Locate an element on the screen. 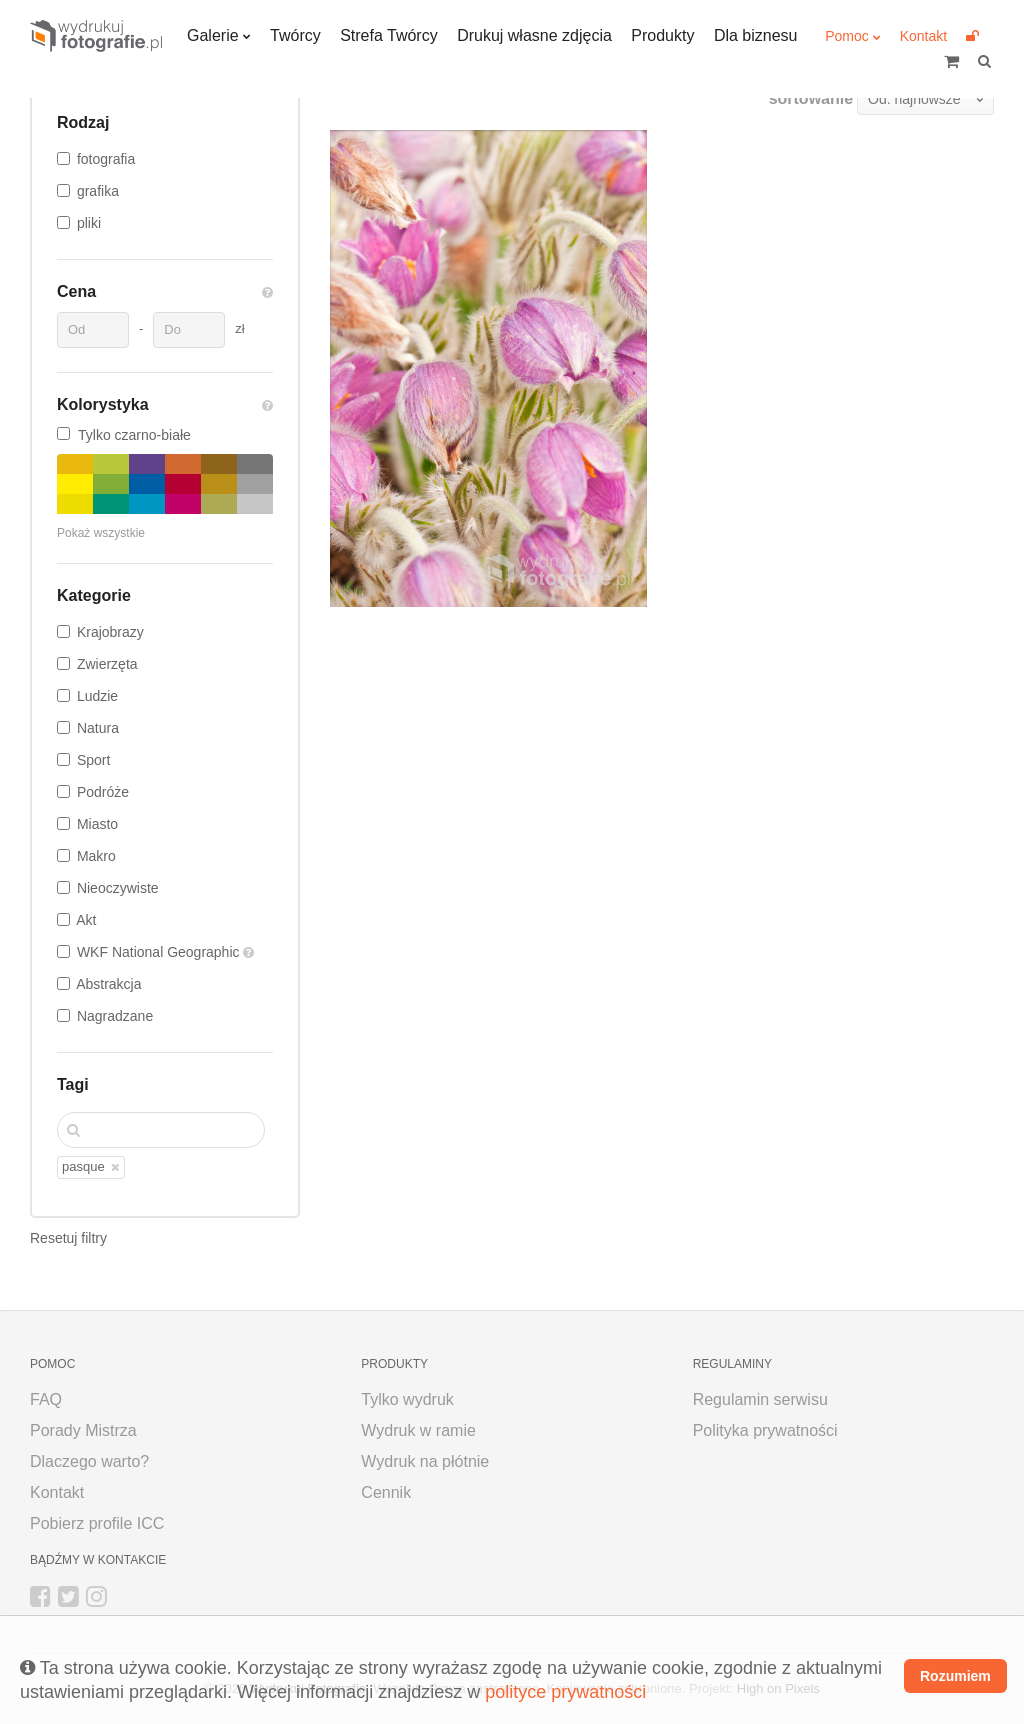 The image size is (1024, 1724). Akt is located at coordinates (86, 920).